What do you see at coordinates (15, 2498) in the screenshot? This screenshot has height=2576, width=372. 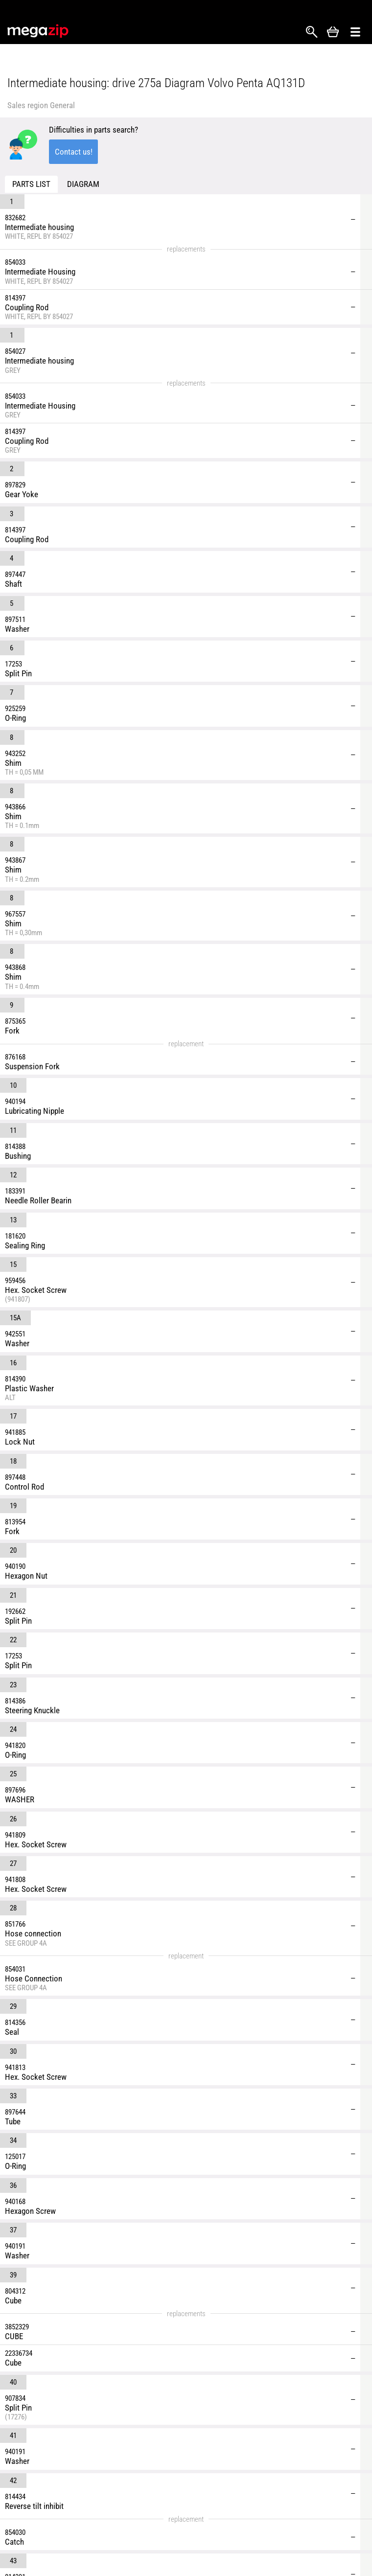 I see `Facebook` at bounding box center [15, 2498].